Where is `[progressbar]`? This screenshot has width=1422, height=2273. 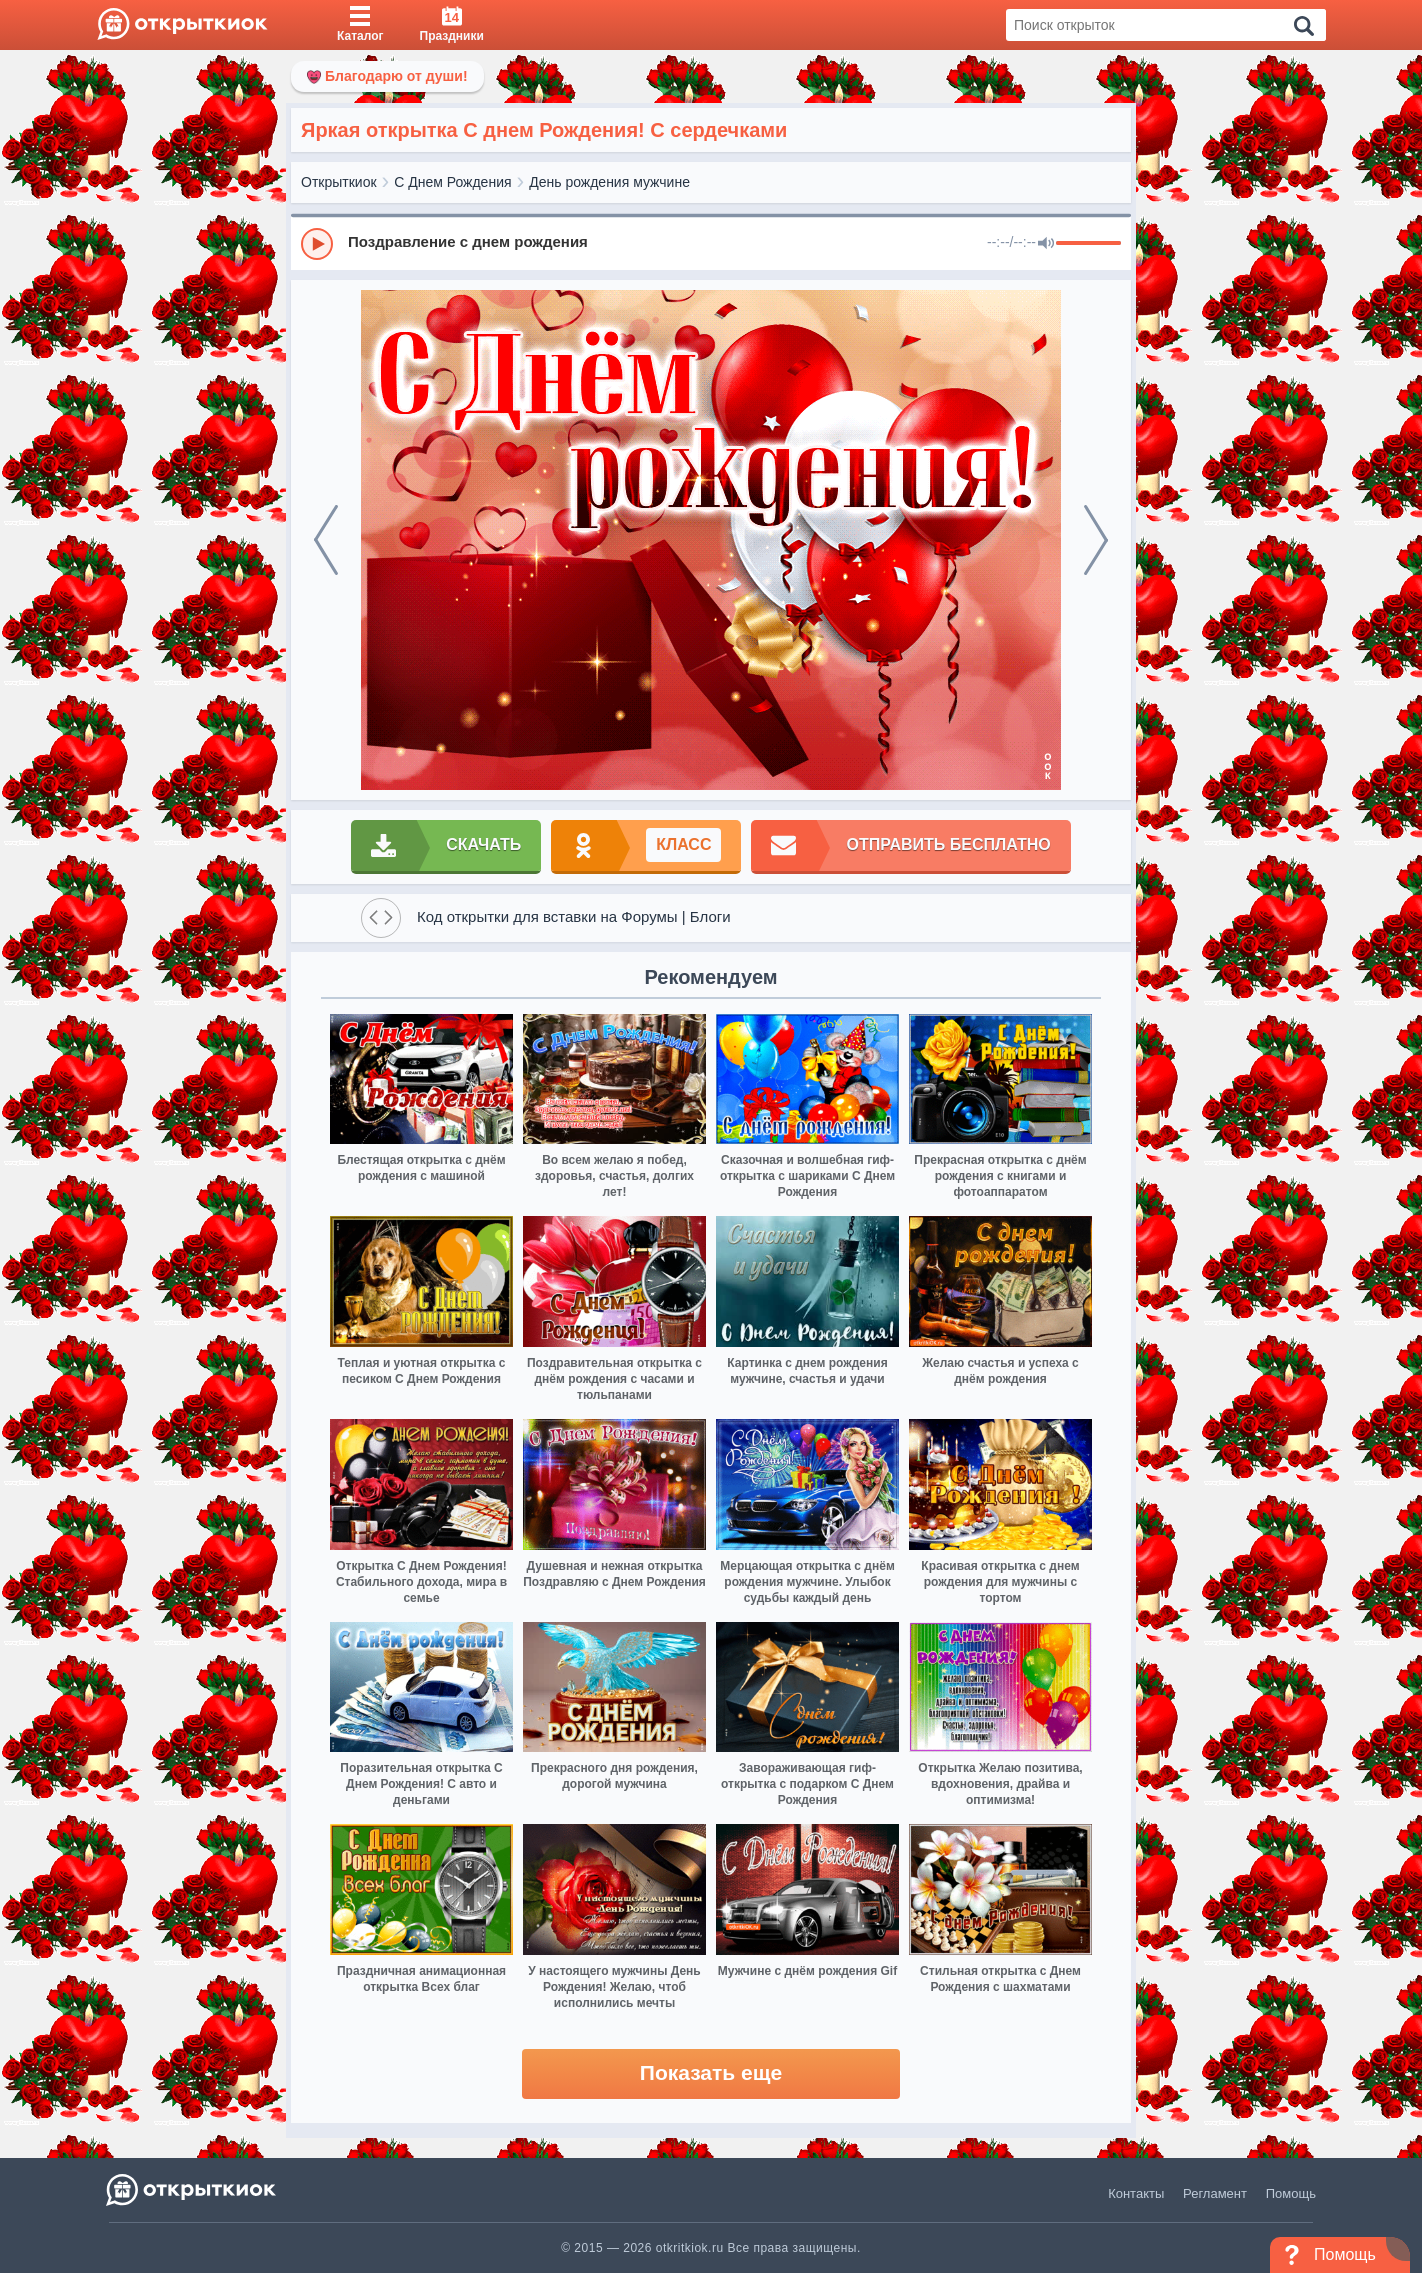
[progressbar] is located at coordinates (1088, 244).